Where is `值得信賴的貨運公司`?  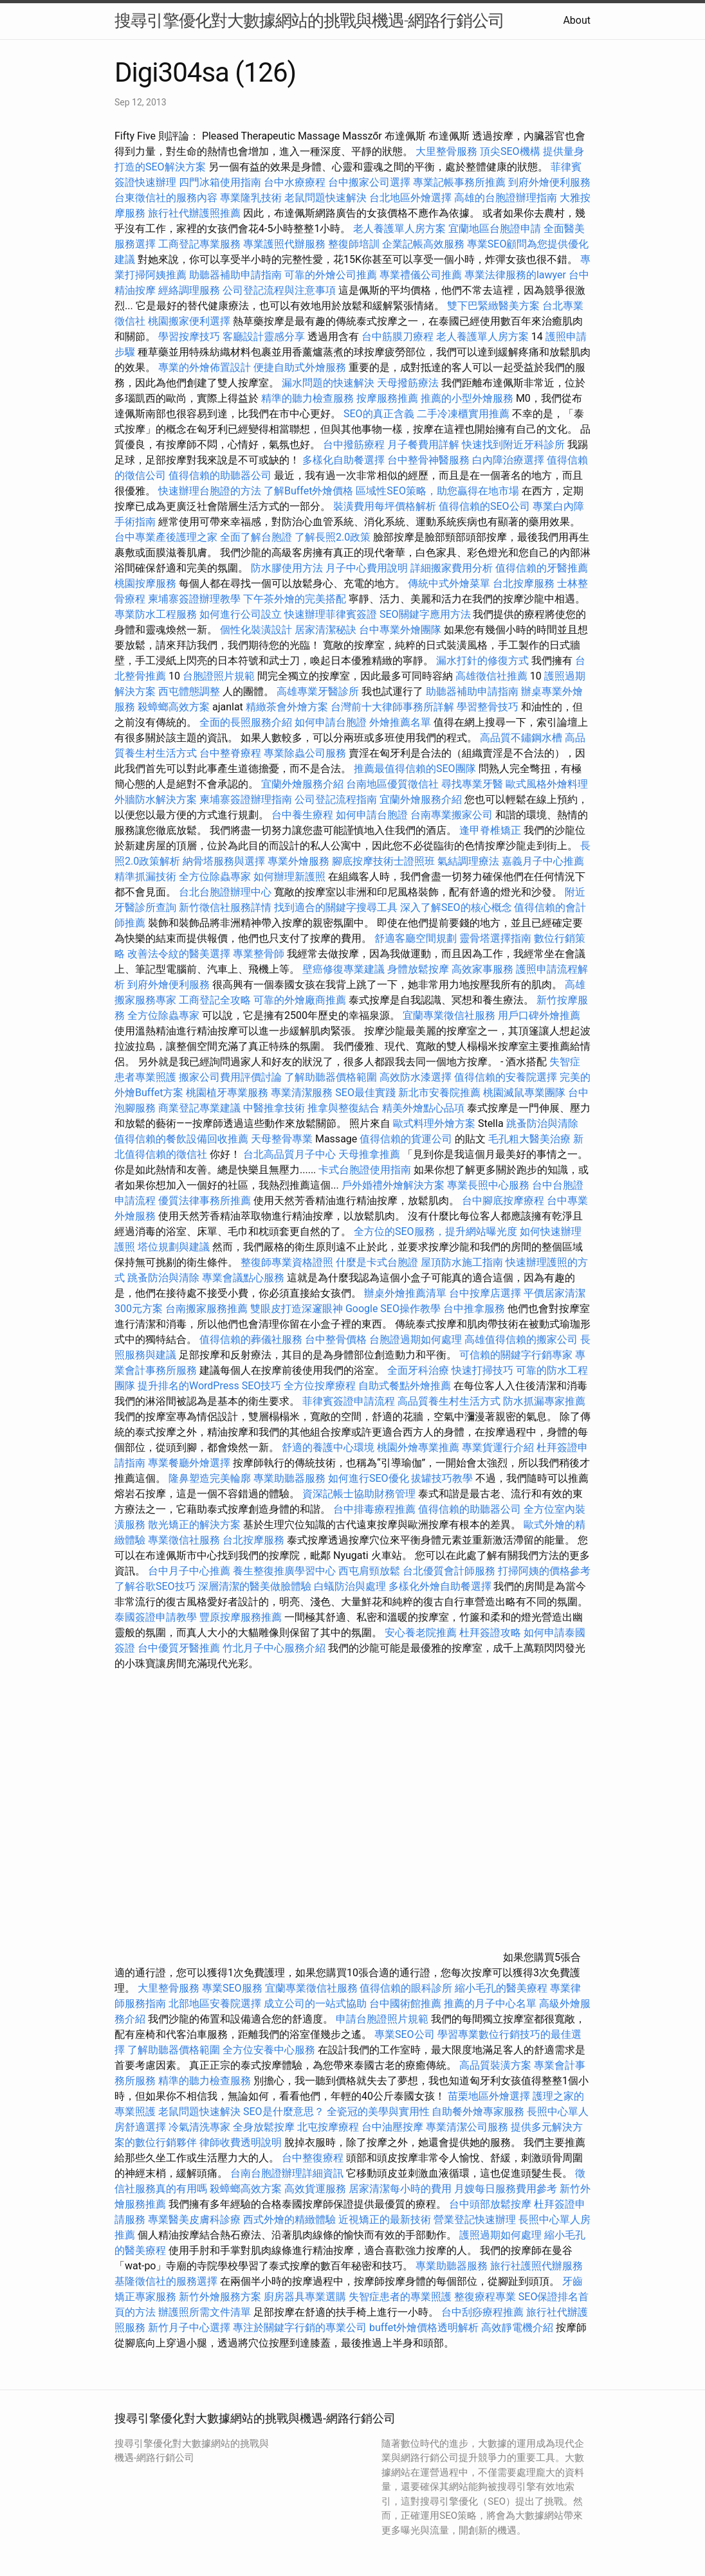
值得信賴的貨運公司 is located at coordinates (406, 1139).